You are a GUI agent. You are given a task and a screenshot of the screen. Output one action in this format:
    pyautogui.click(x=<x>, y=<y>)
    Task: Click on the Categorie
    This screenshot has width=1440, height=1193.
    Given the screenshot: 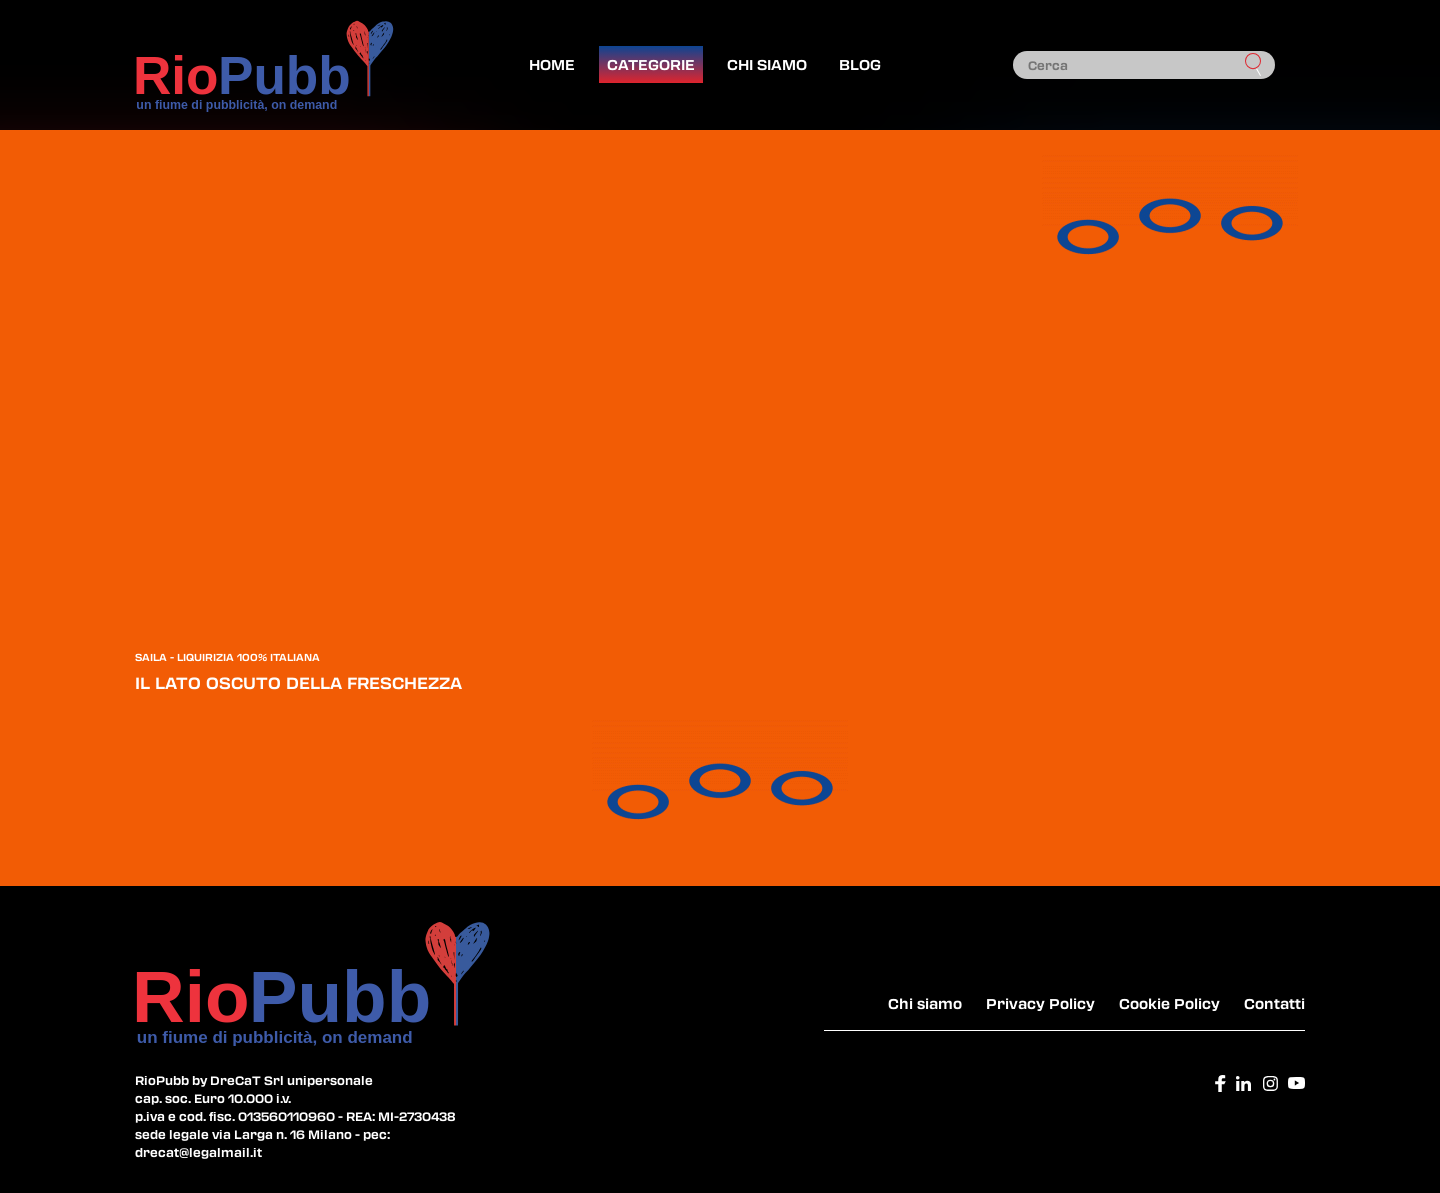 What is the action you would take?
    pyautogui.click(x=651, y=64)
    